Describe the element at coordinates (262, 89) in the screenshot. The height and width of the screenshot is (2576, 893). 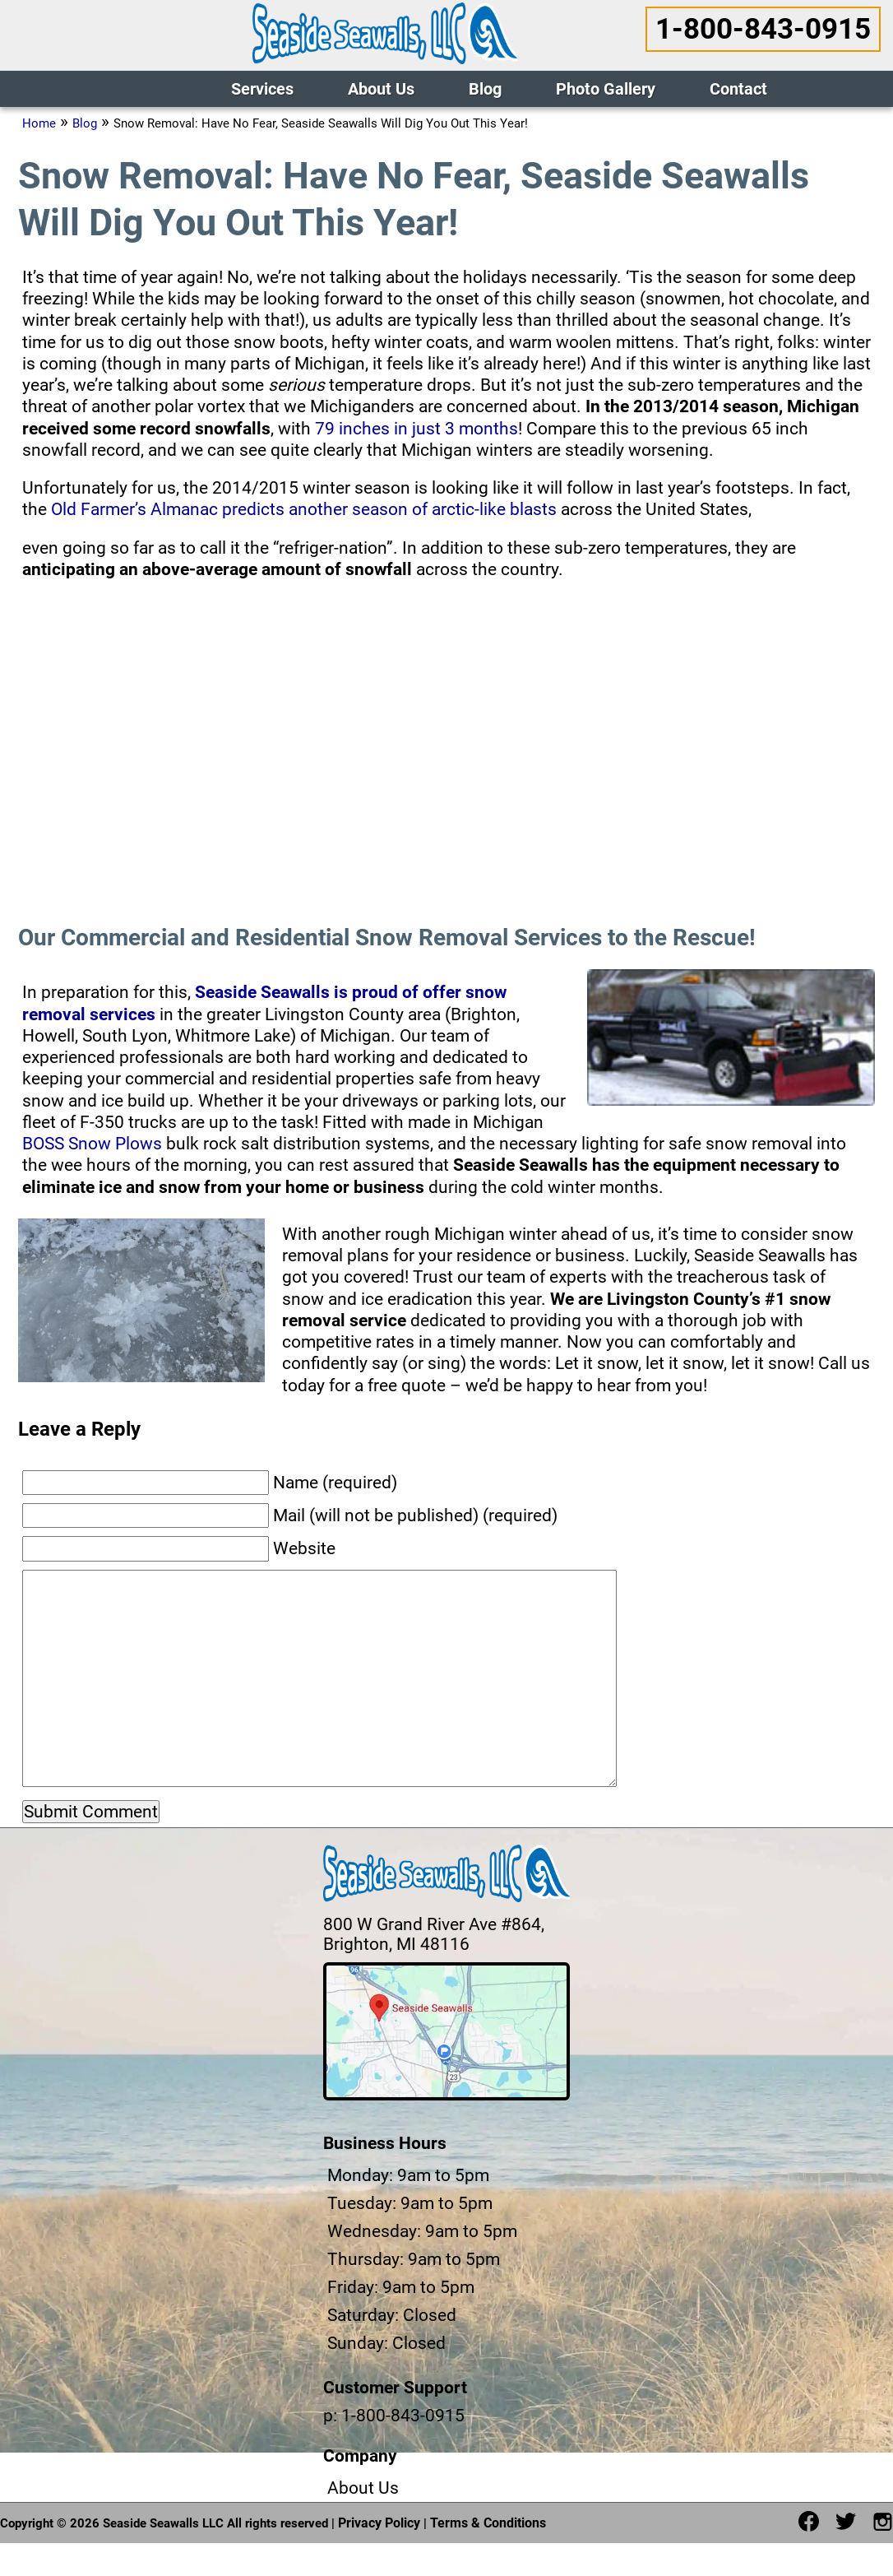
I see `Services` at that location.